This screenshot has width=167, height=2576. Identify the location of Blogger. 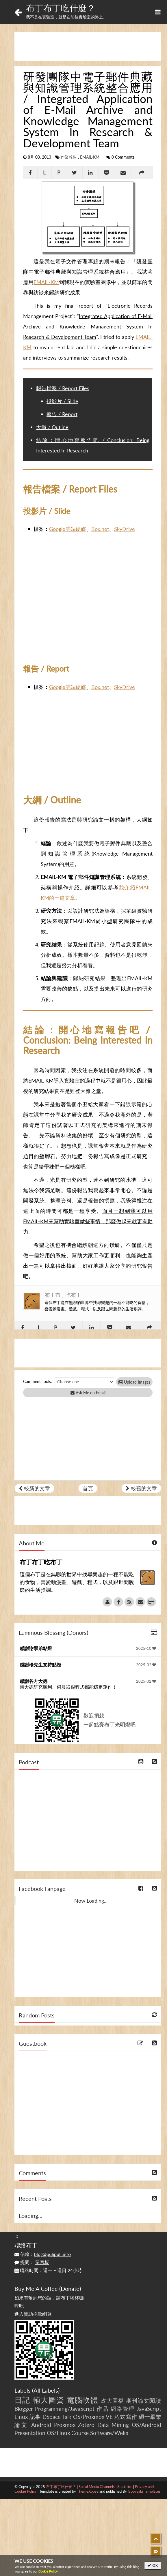
(23, 2408).